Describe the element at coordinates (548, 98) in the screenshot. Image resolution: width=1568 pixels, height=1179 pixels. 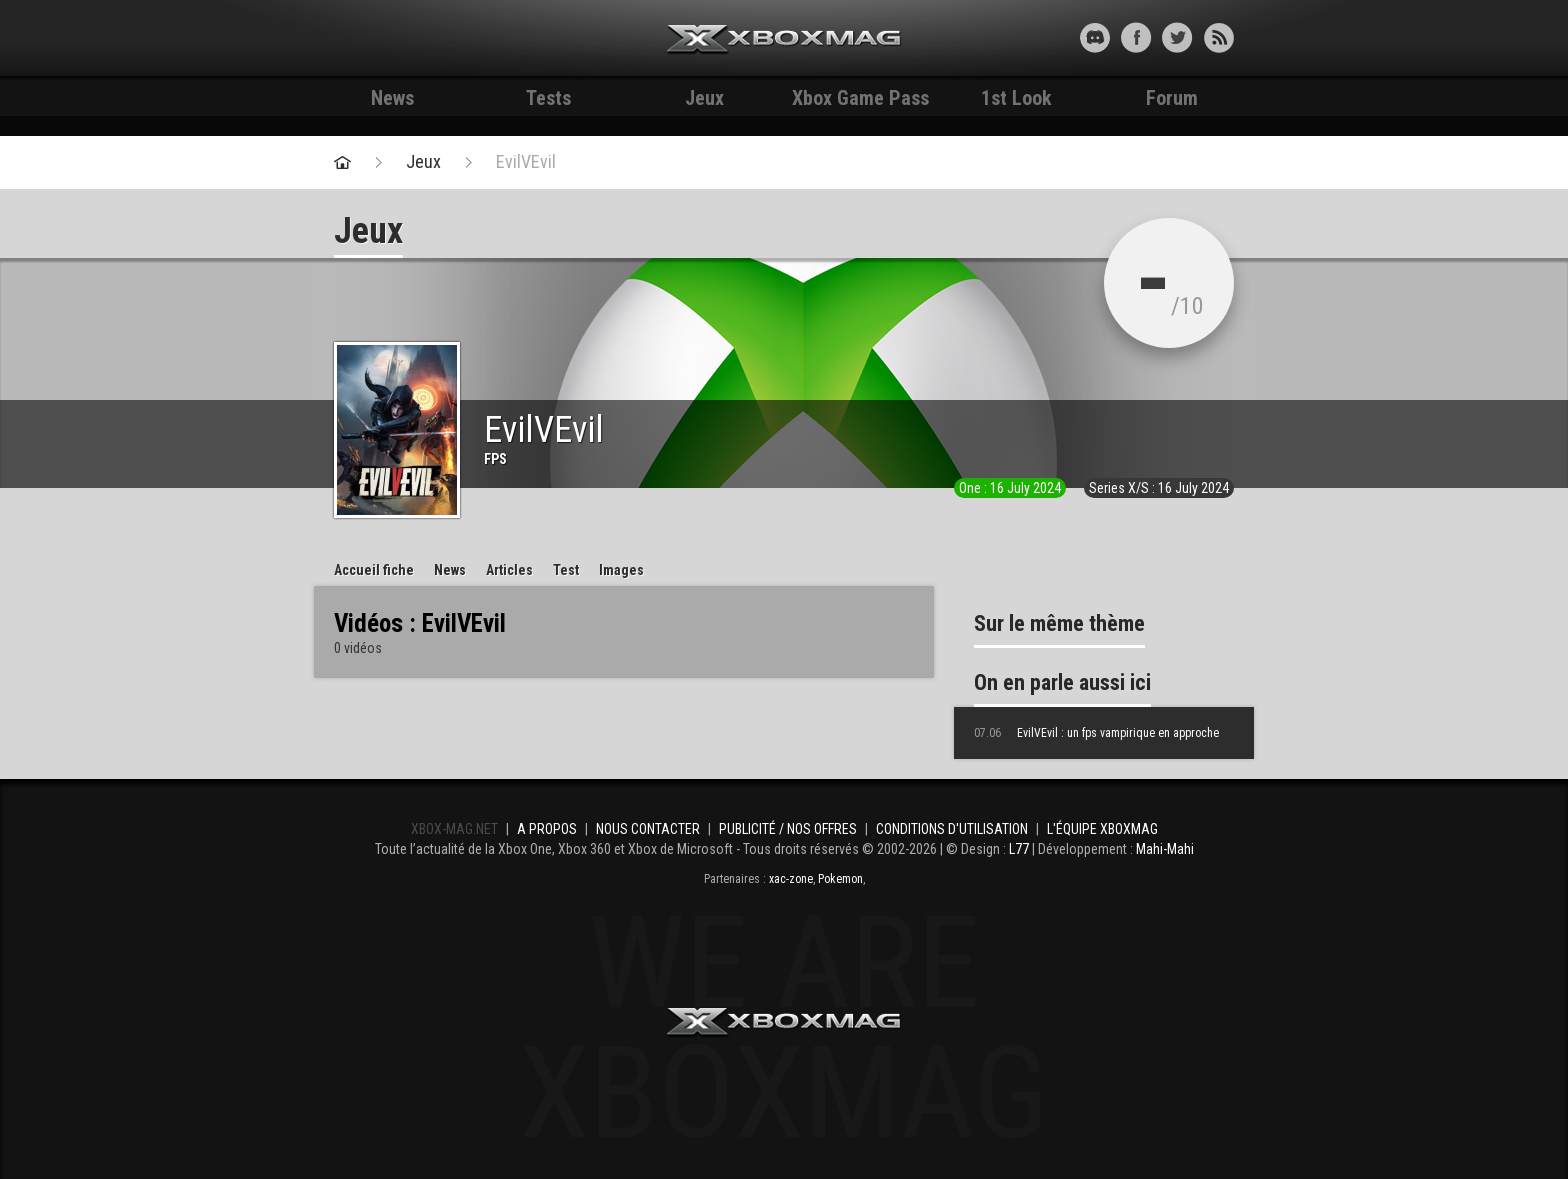
I see `Tests` at that location.